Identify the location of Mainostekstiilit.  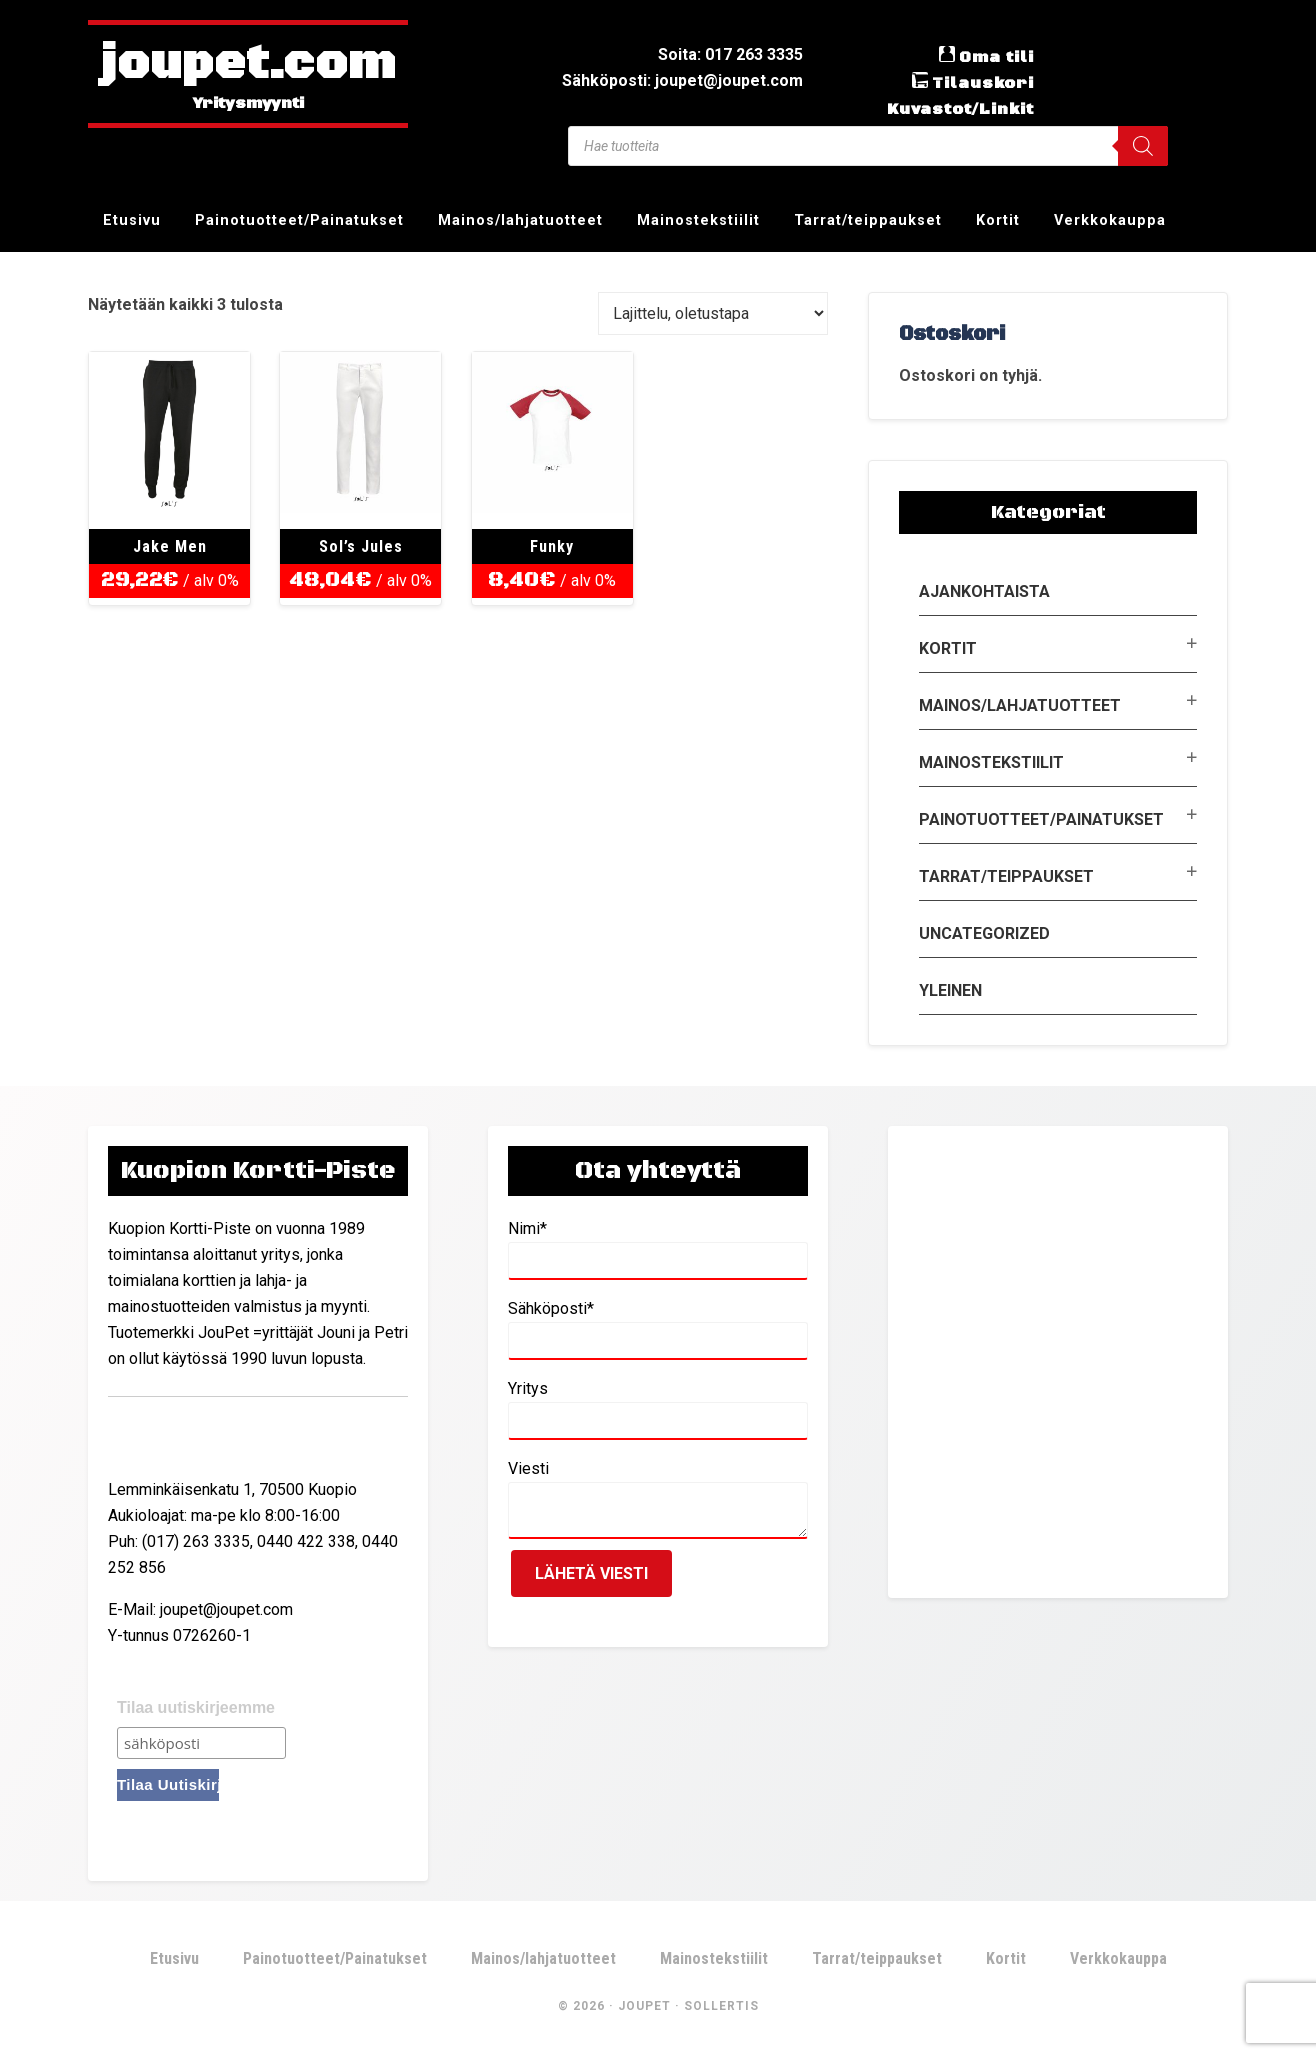
(991, 762).